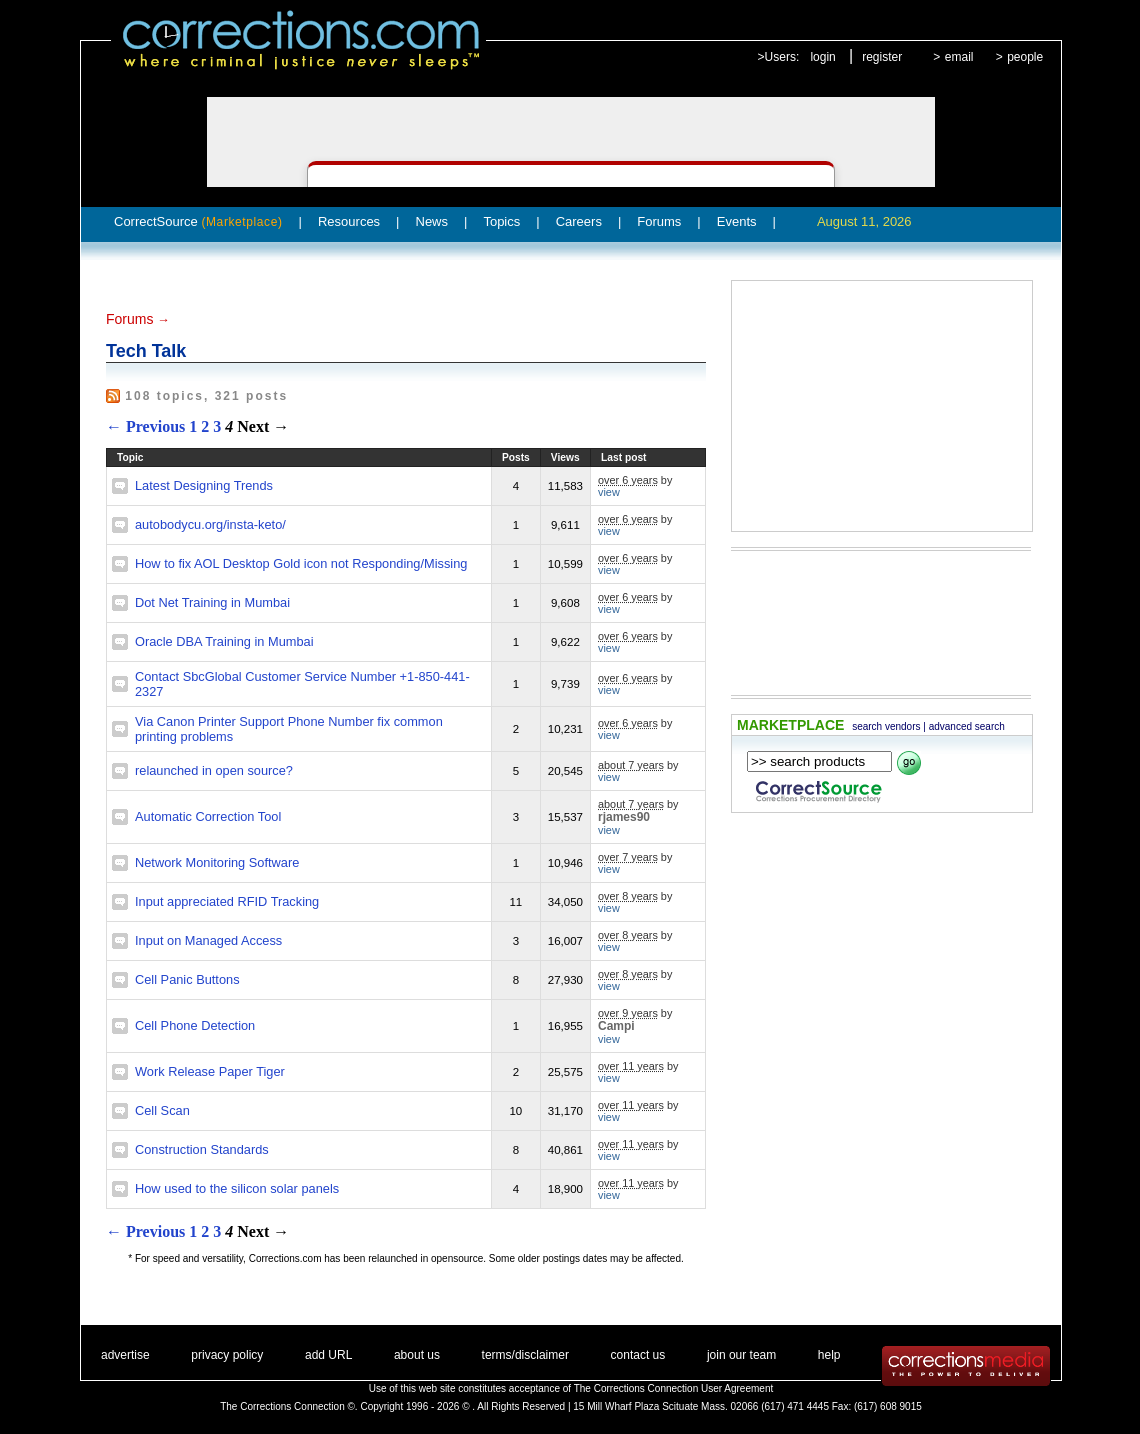  Describe the element at coordinates (737, 221) in the screenshot. I see `Events` at that location.